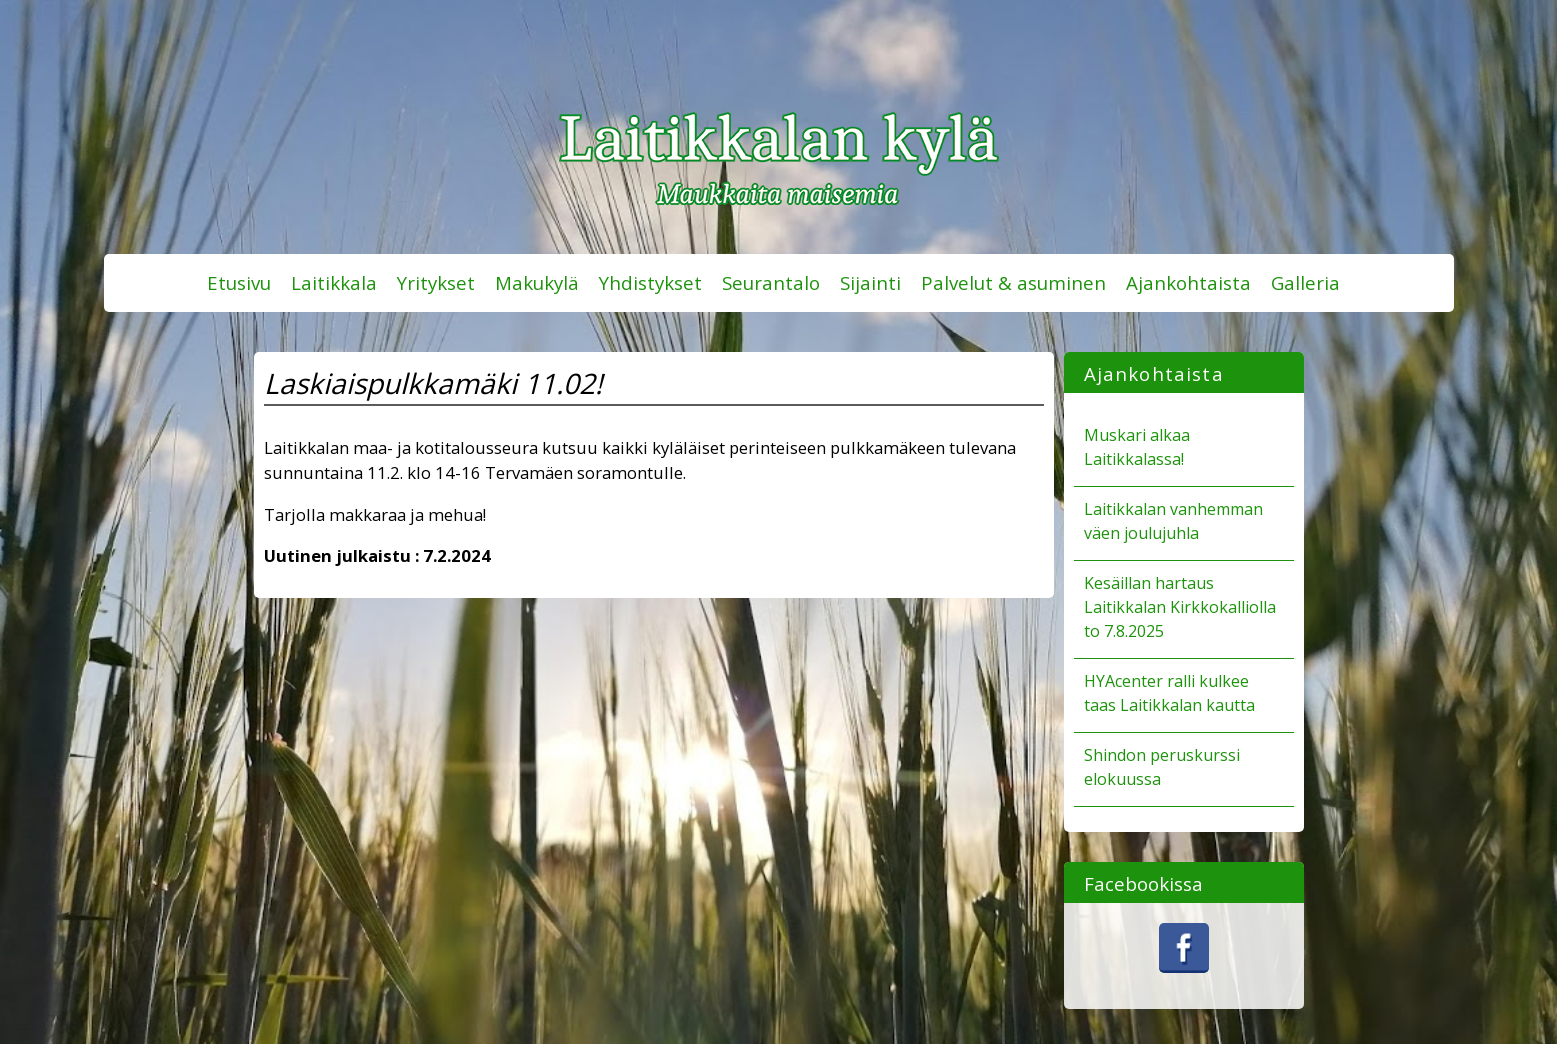  Describe the element at coordinates (1169, 693) in the screenshot. I see `HYAcenter ralli kulkee taas Laitikkalan kautta` at that location.